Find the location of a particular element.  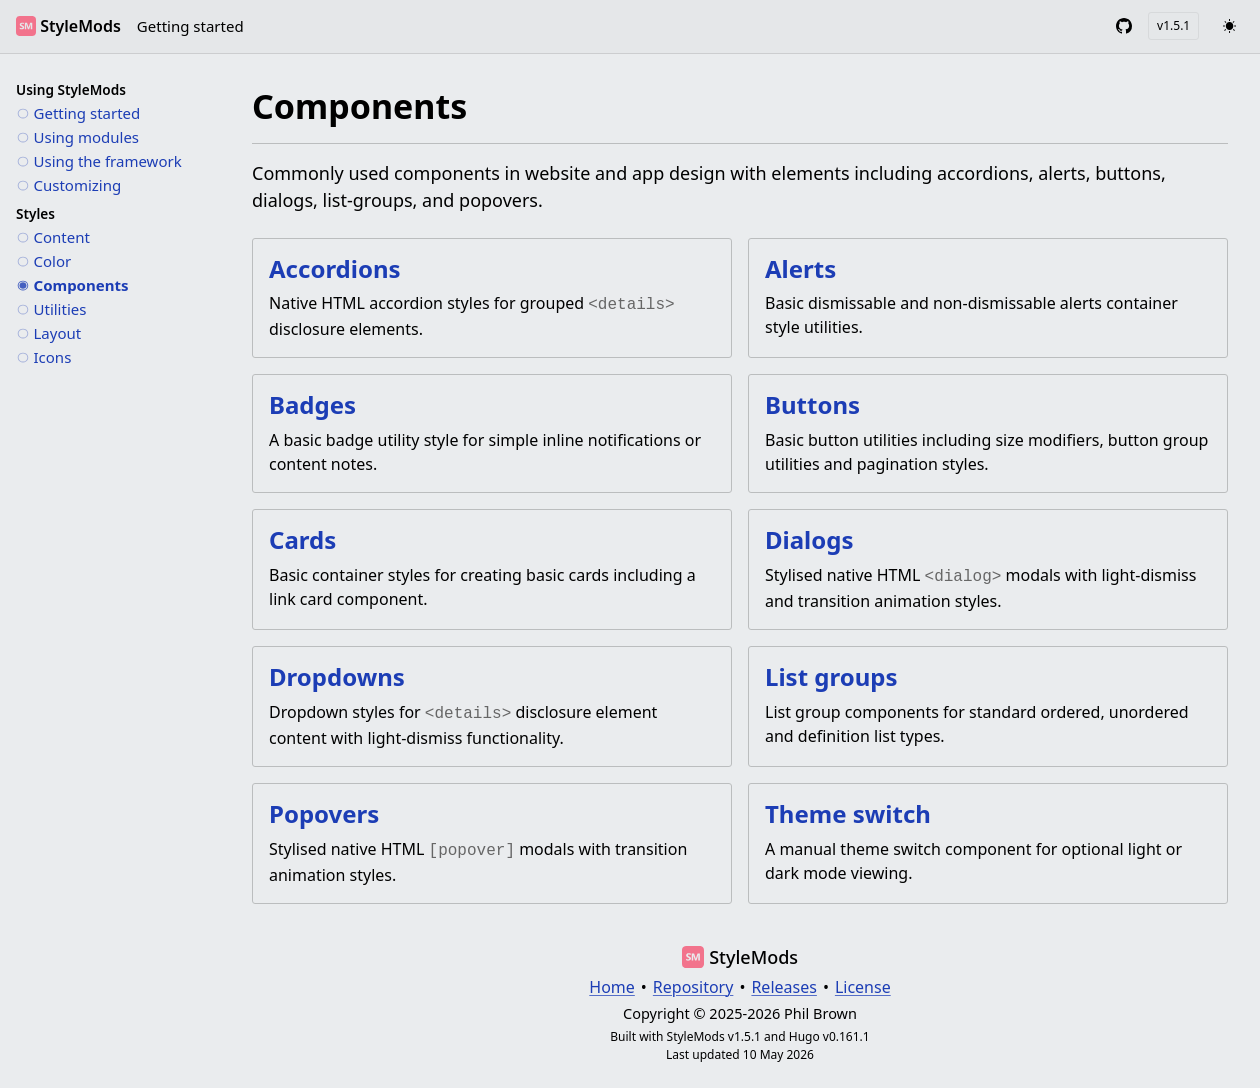

Content is located at coordinates (62, 236).